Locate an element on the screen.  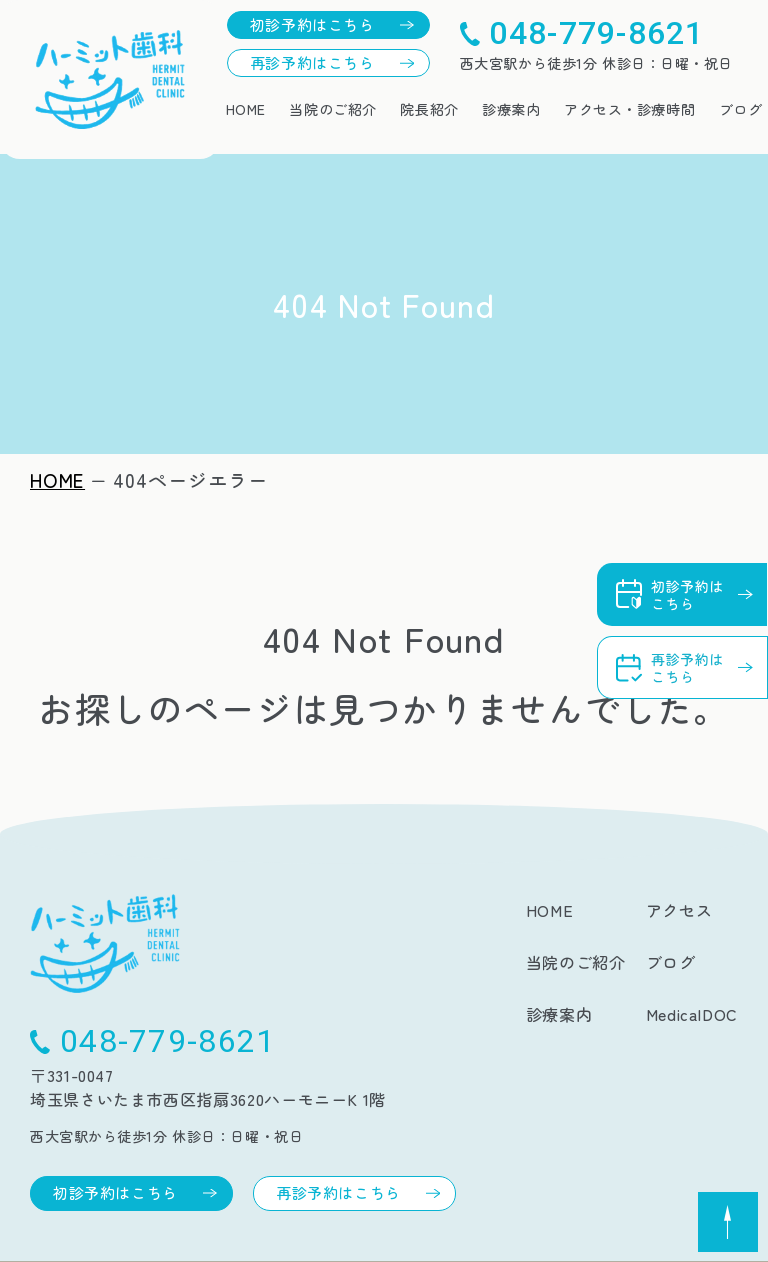
アクセス・診療時間 is located at coordinates (629, 109).